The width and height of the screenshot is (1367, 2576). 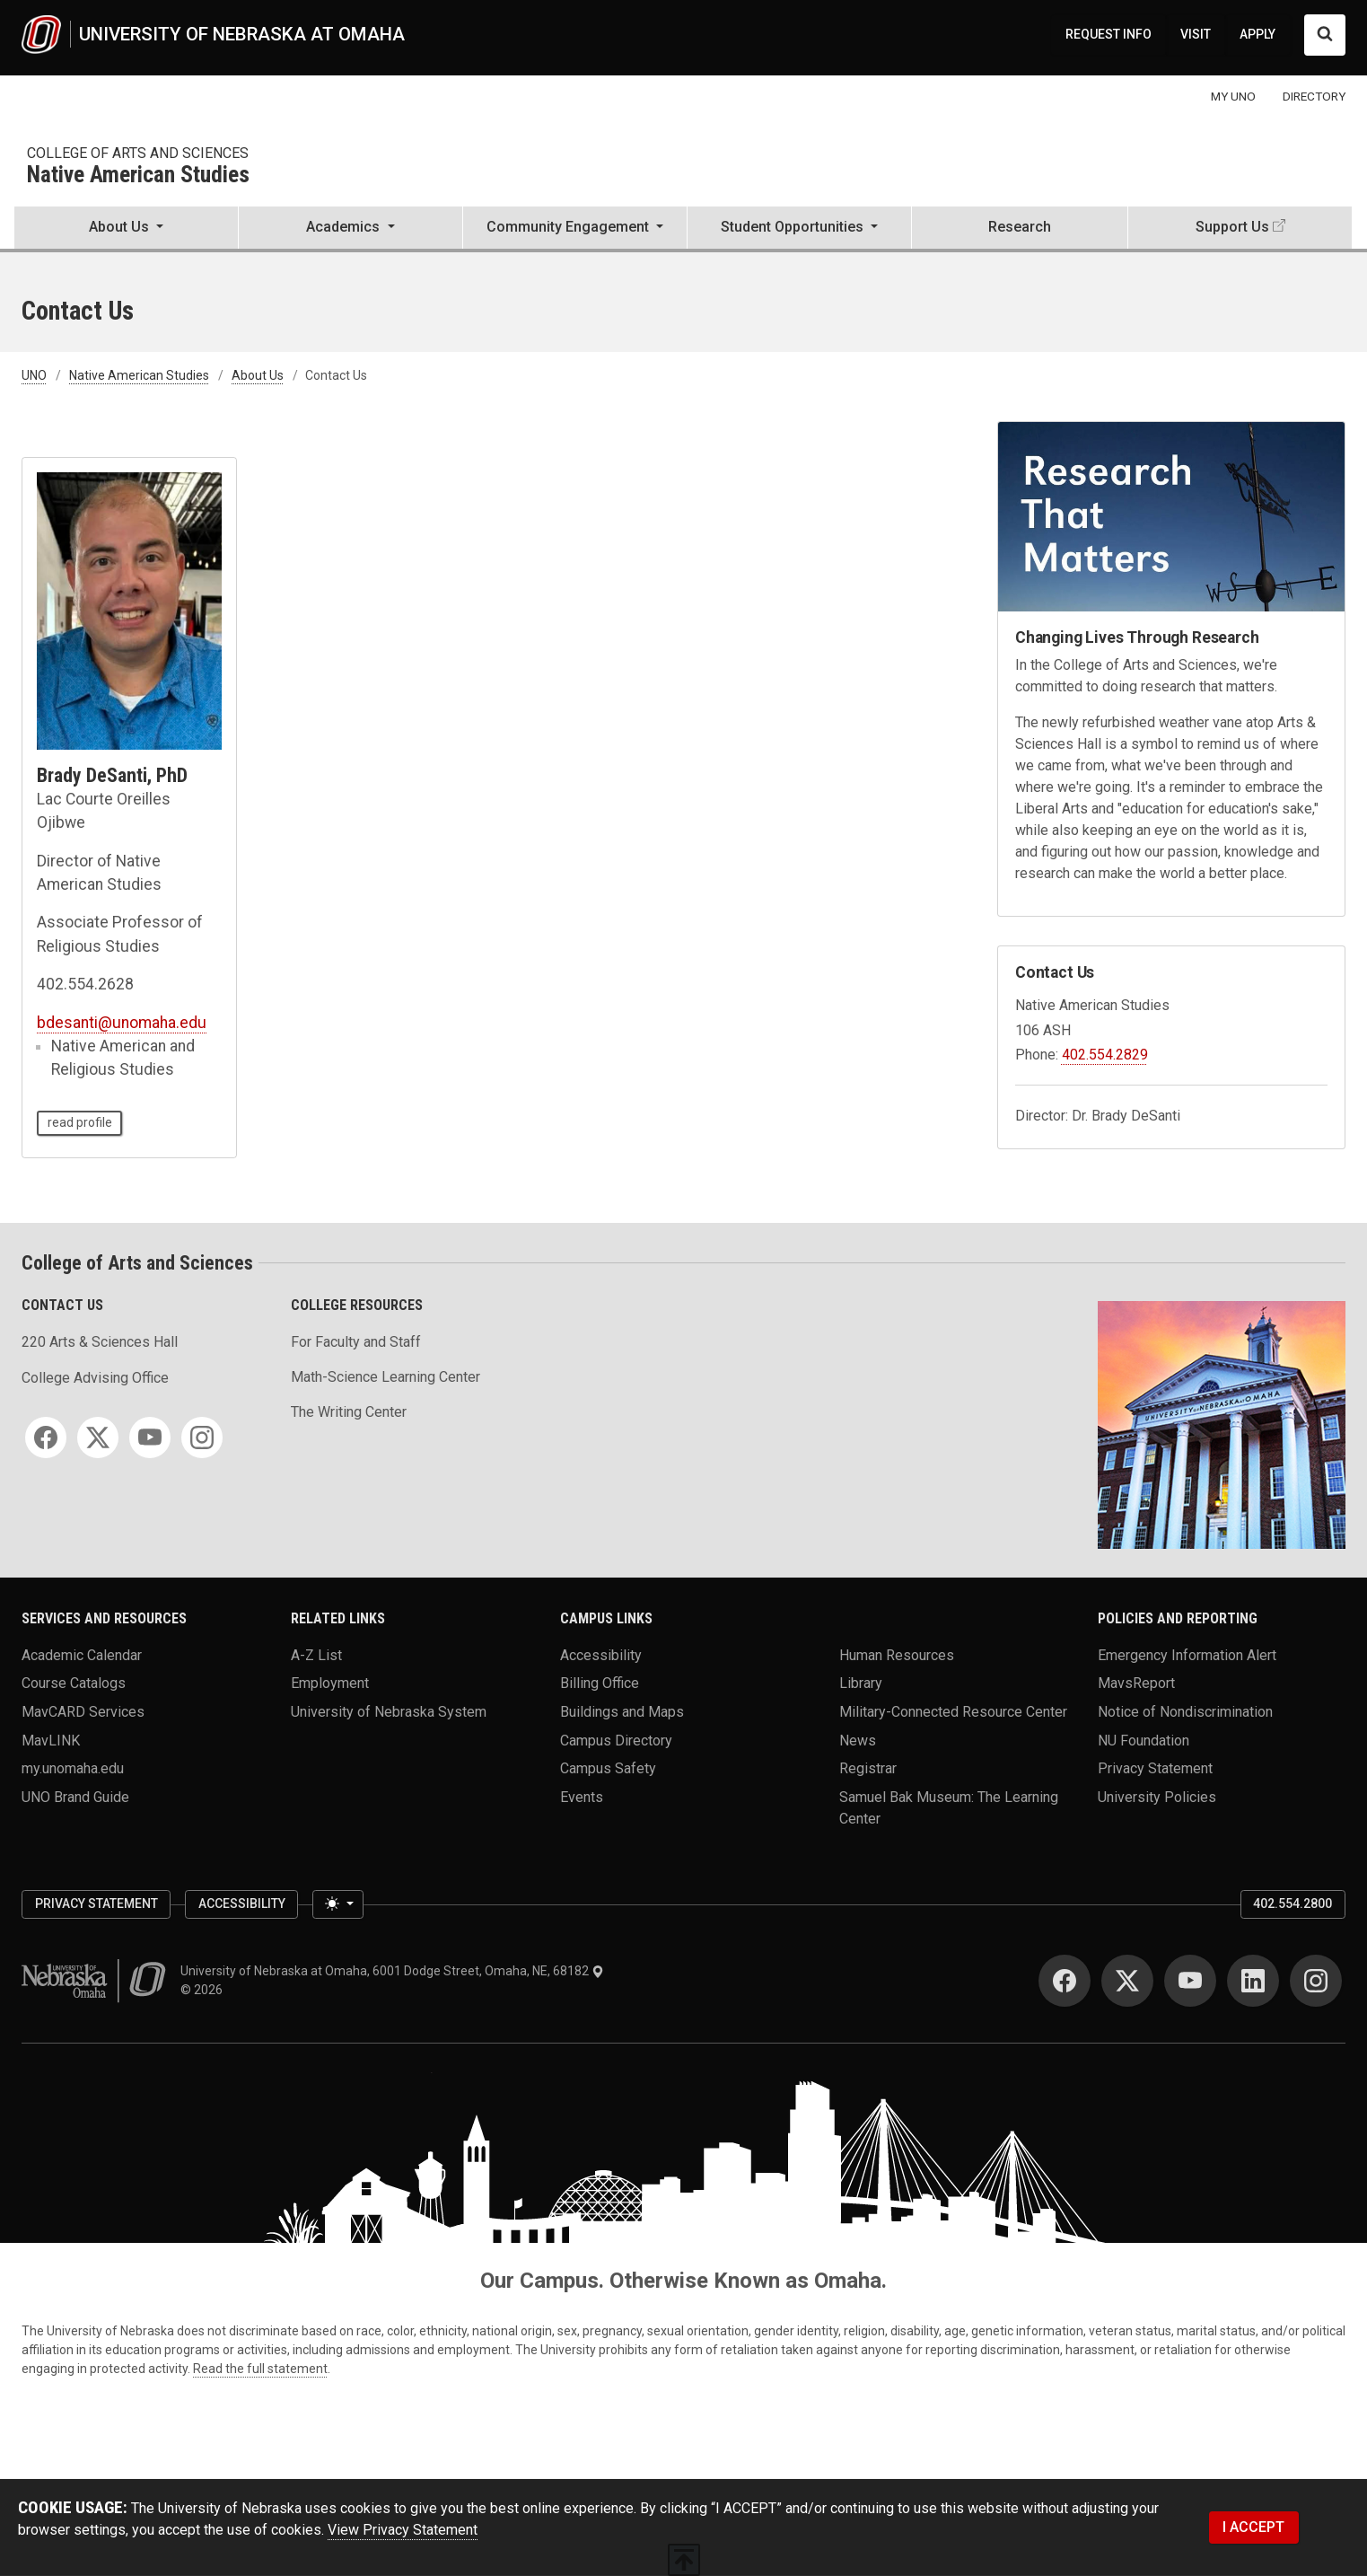 I want to click on read profile [read profile page of Brady DeSanti, PhD], so click(x=80, y=1122).